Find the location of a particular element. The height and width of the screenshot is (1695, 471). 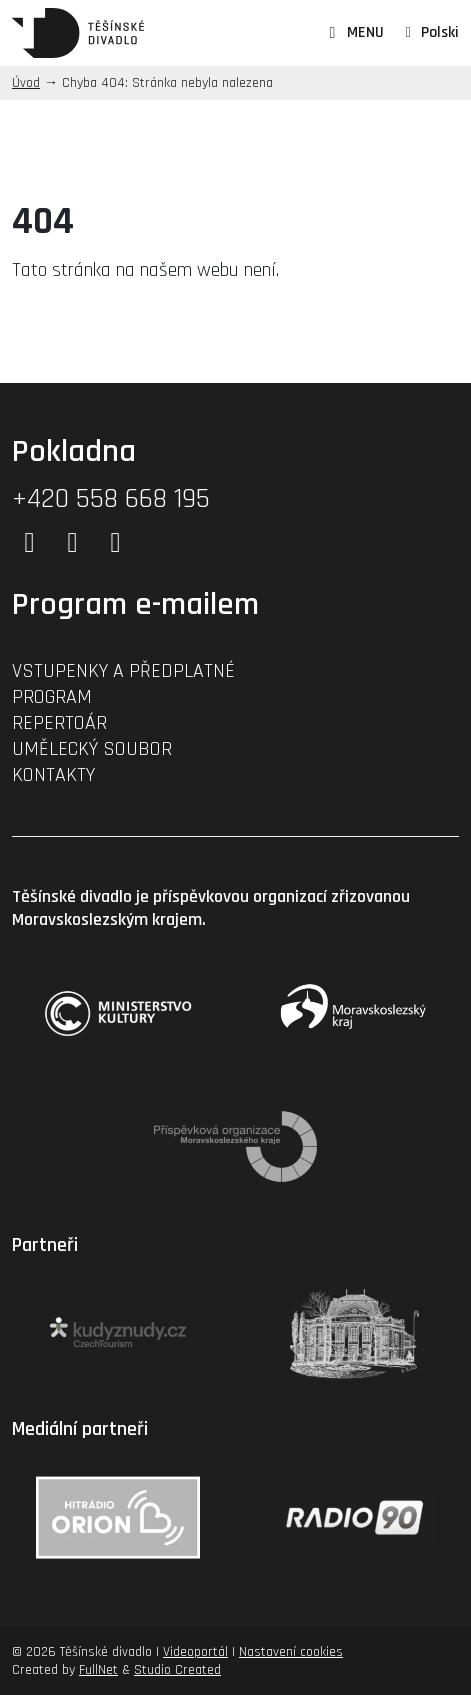

Videoportál is located at coordinates (195, 1652).